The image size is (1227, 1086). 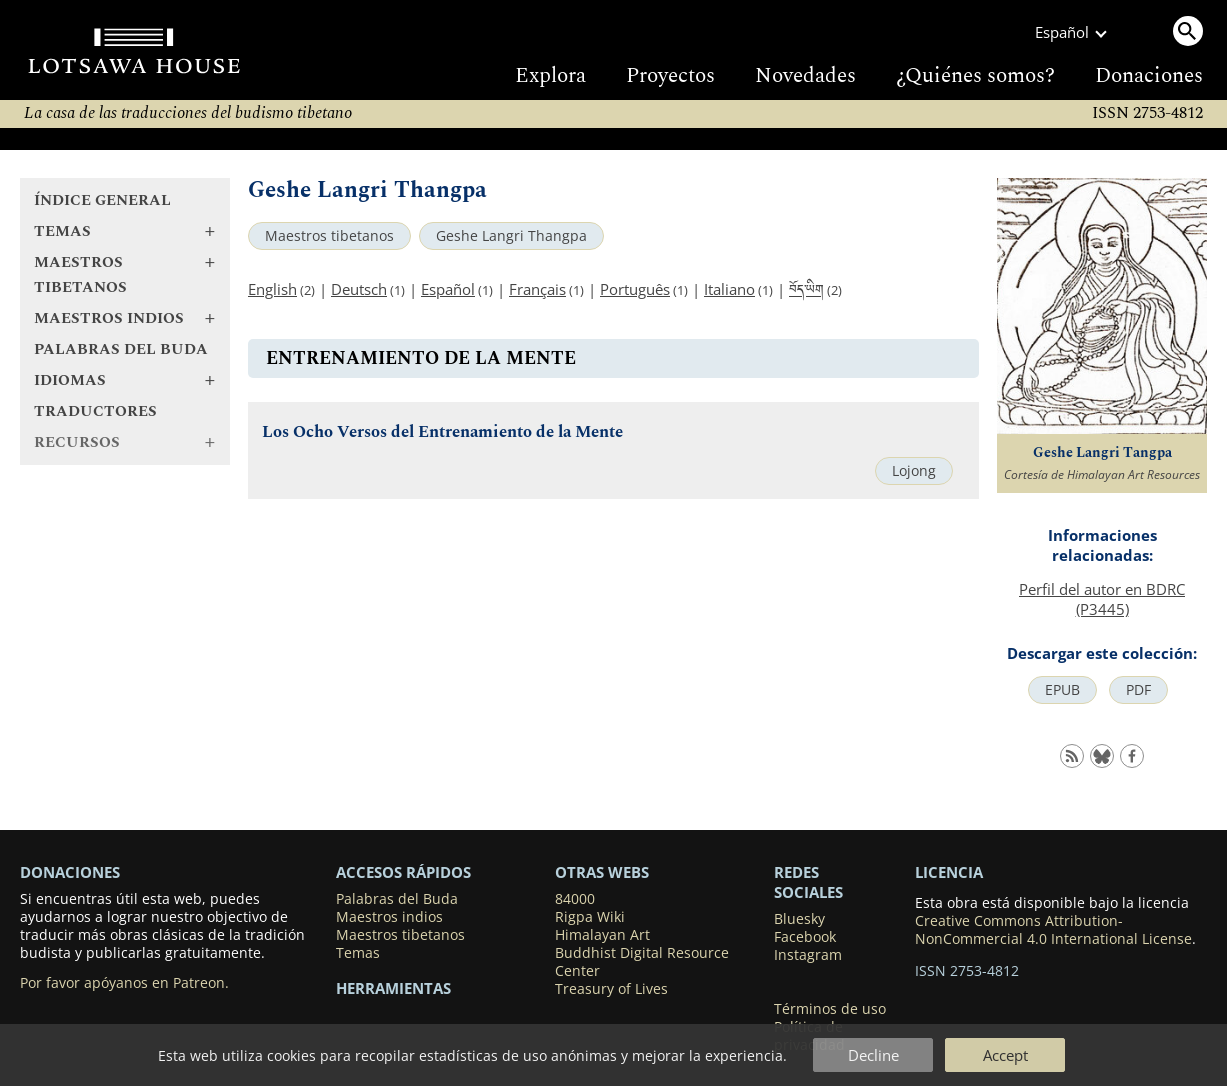 What do you see at coordinates (590, 917) in the screenshot?
I see `Rigpa Wiki` at bounding box center [590, 917].